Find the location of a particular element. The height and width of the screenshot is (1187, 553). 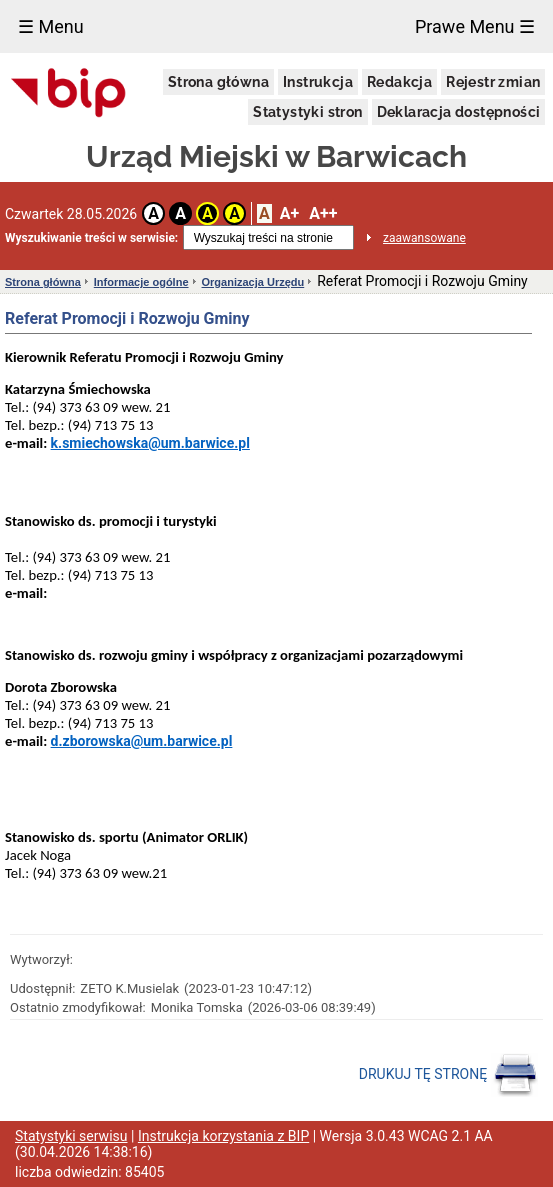

Organizacja Urzędu is located at coordinates (253, 282).